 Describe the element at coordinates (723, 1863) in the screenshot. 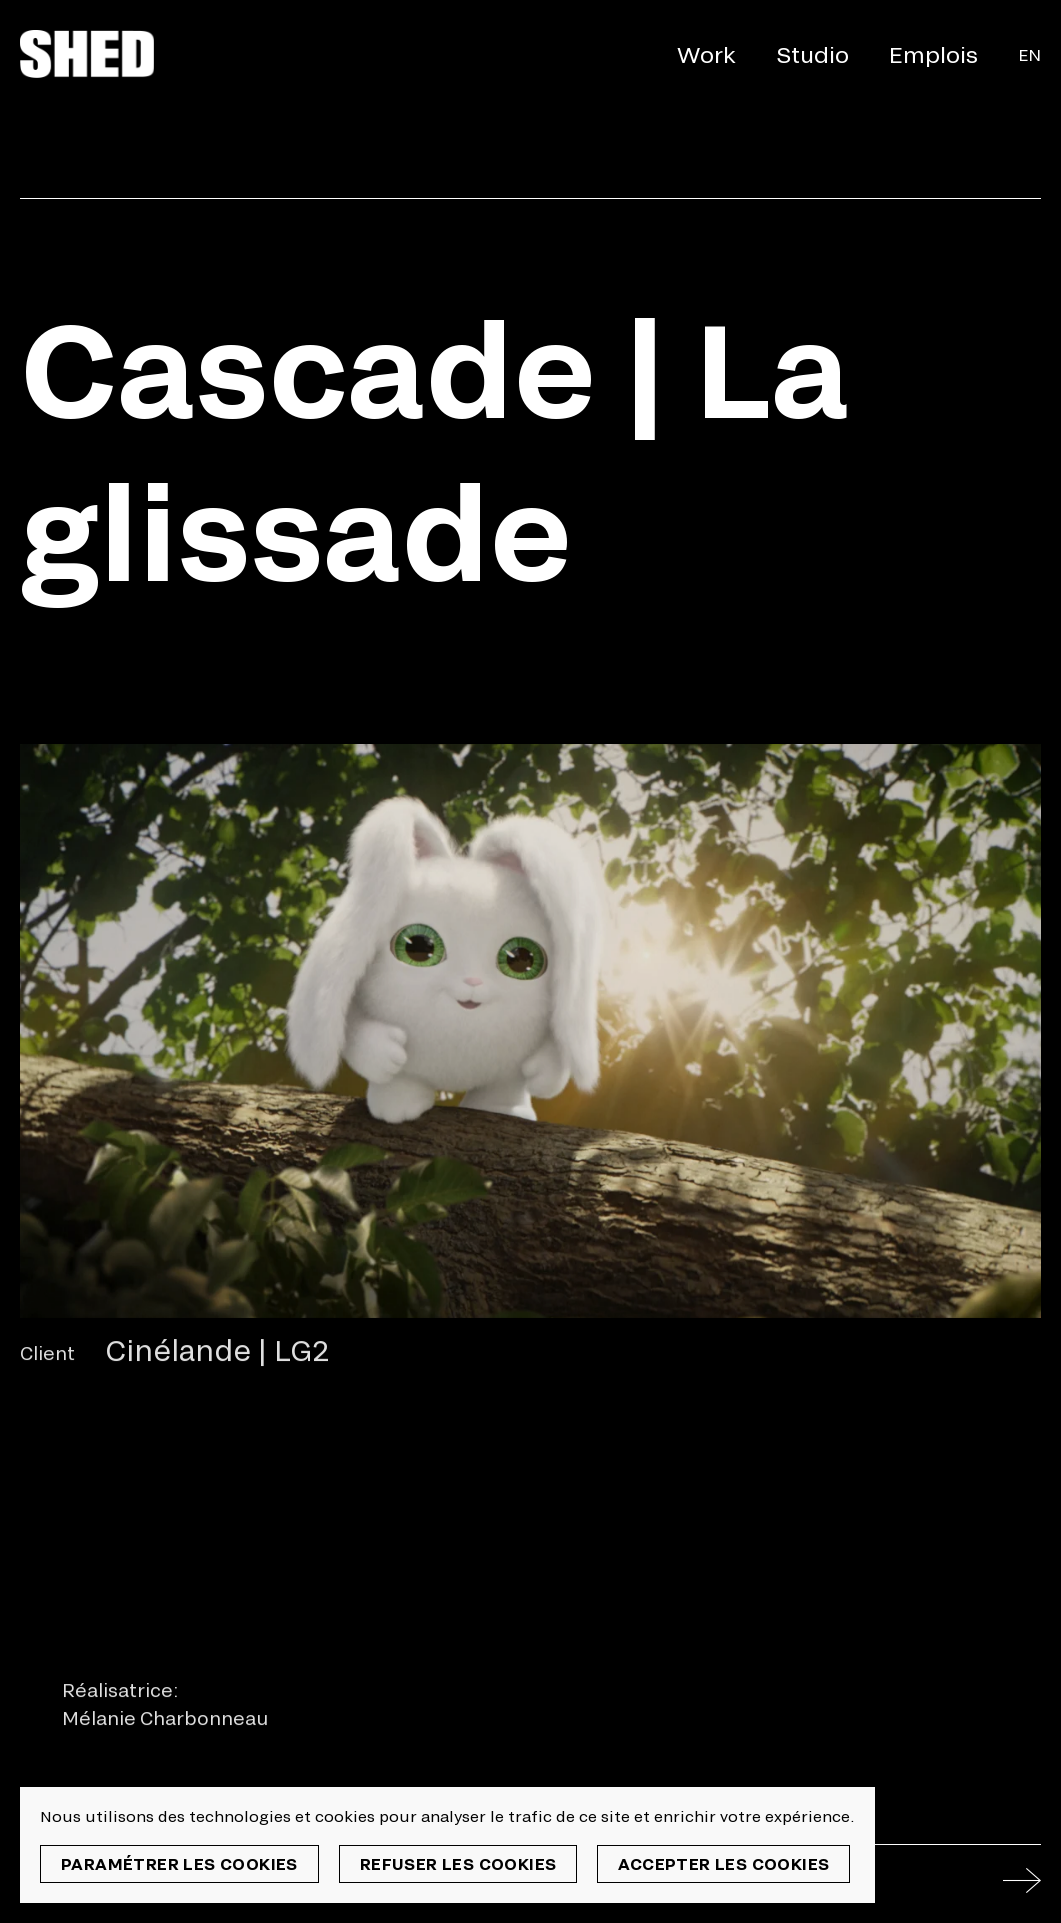

I see `Accepter les cookies` at that location.